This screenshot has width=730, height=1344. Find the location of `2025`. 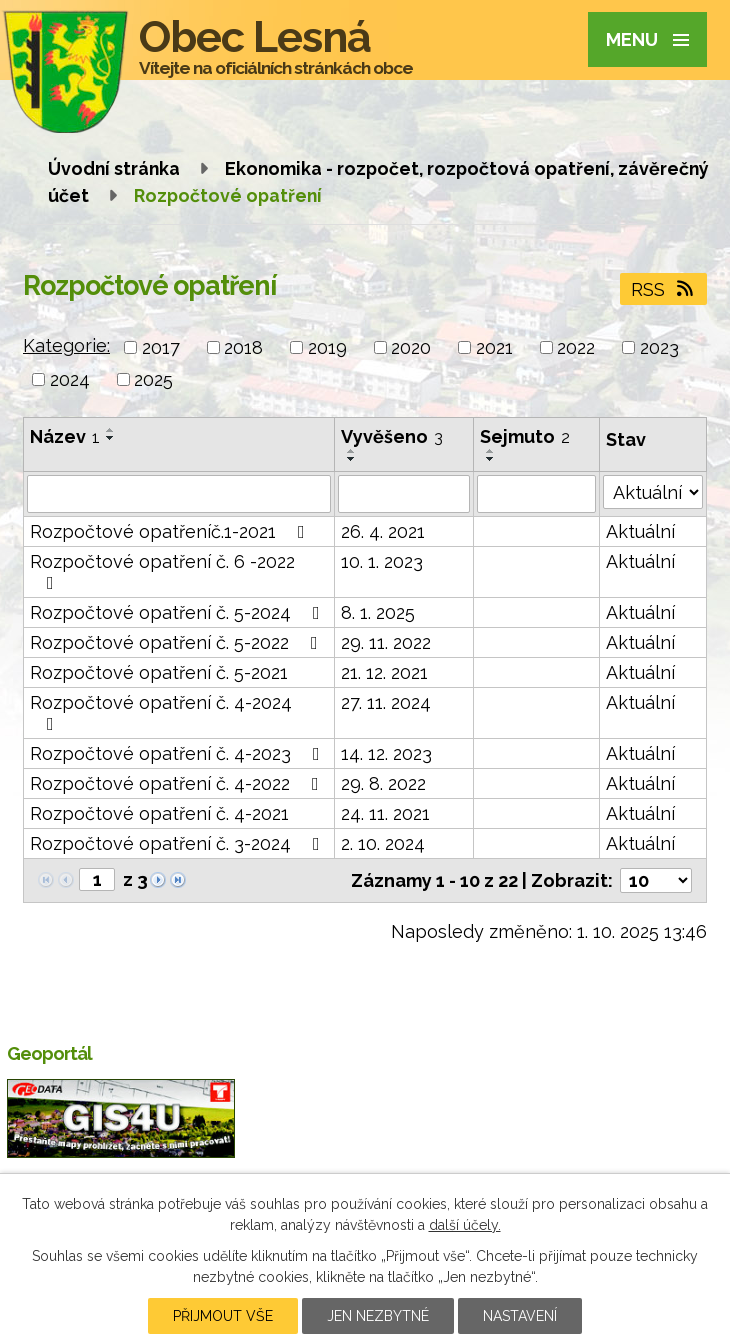

2025 is located at coordinates (153, 379).